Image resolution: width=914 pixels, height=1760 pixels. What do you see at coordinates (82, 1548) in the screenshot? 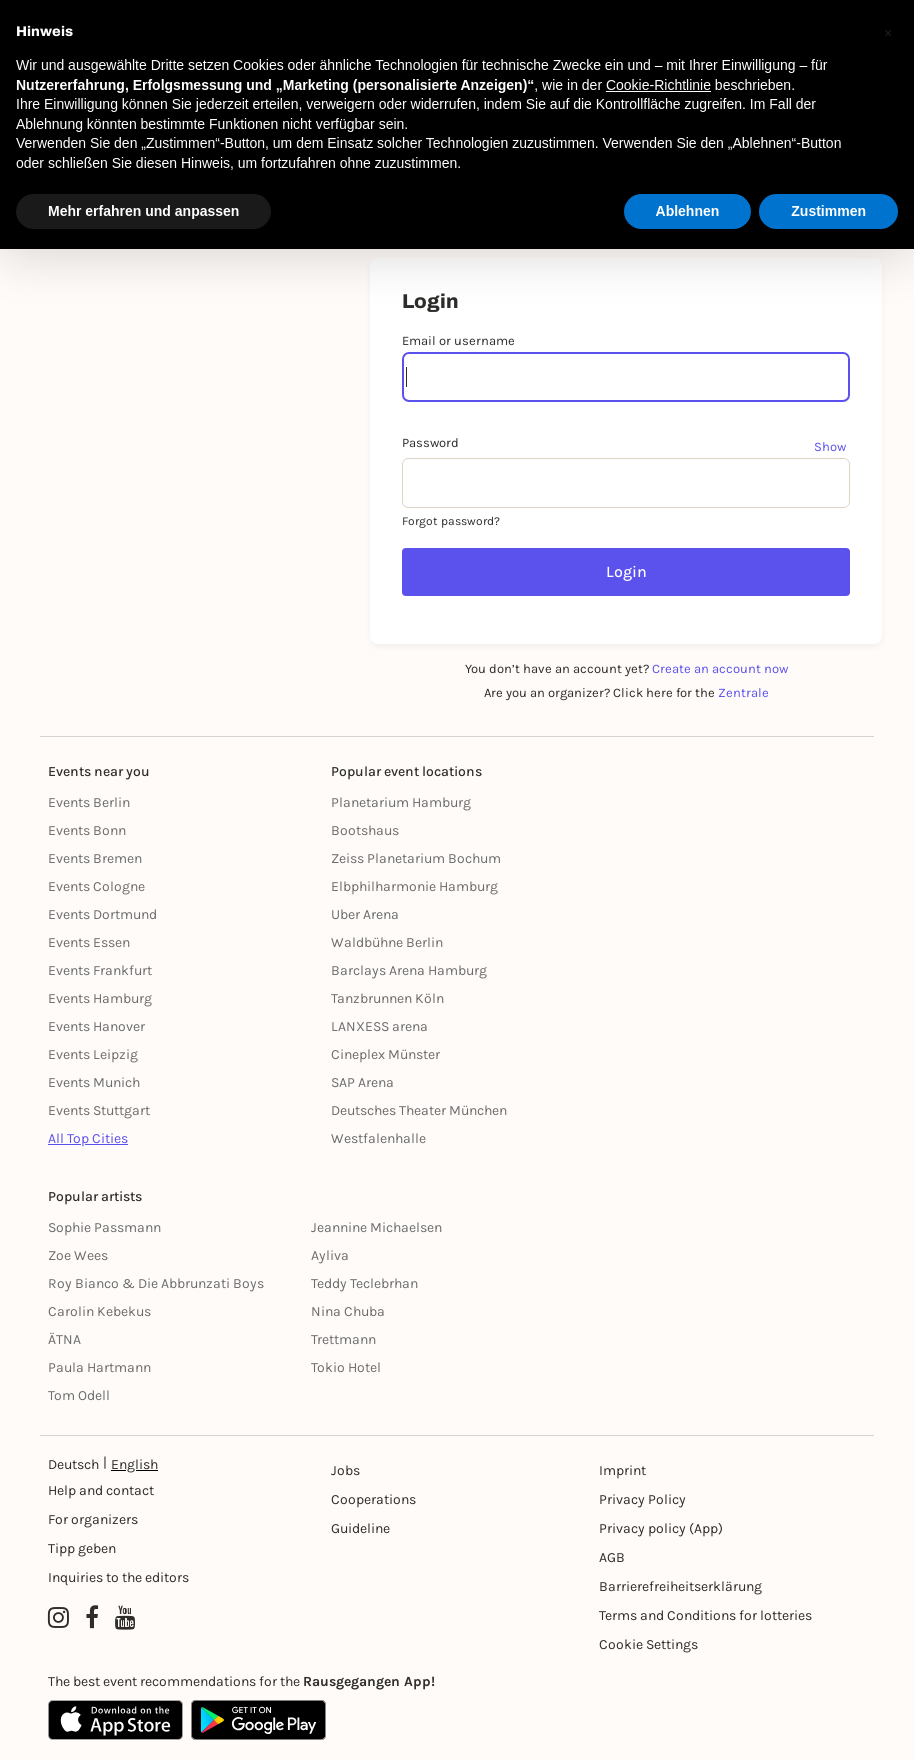
I see `Tipp geben` at bounding box center [82, 1548].